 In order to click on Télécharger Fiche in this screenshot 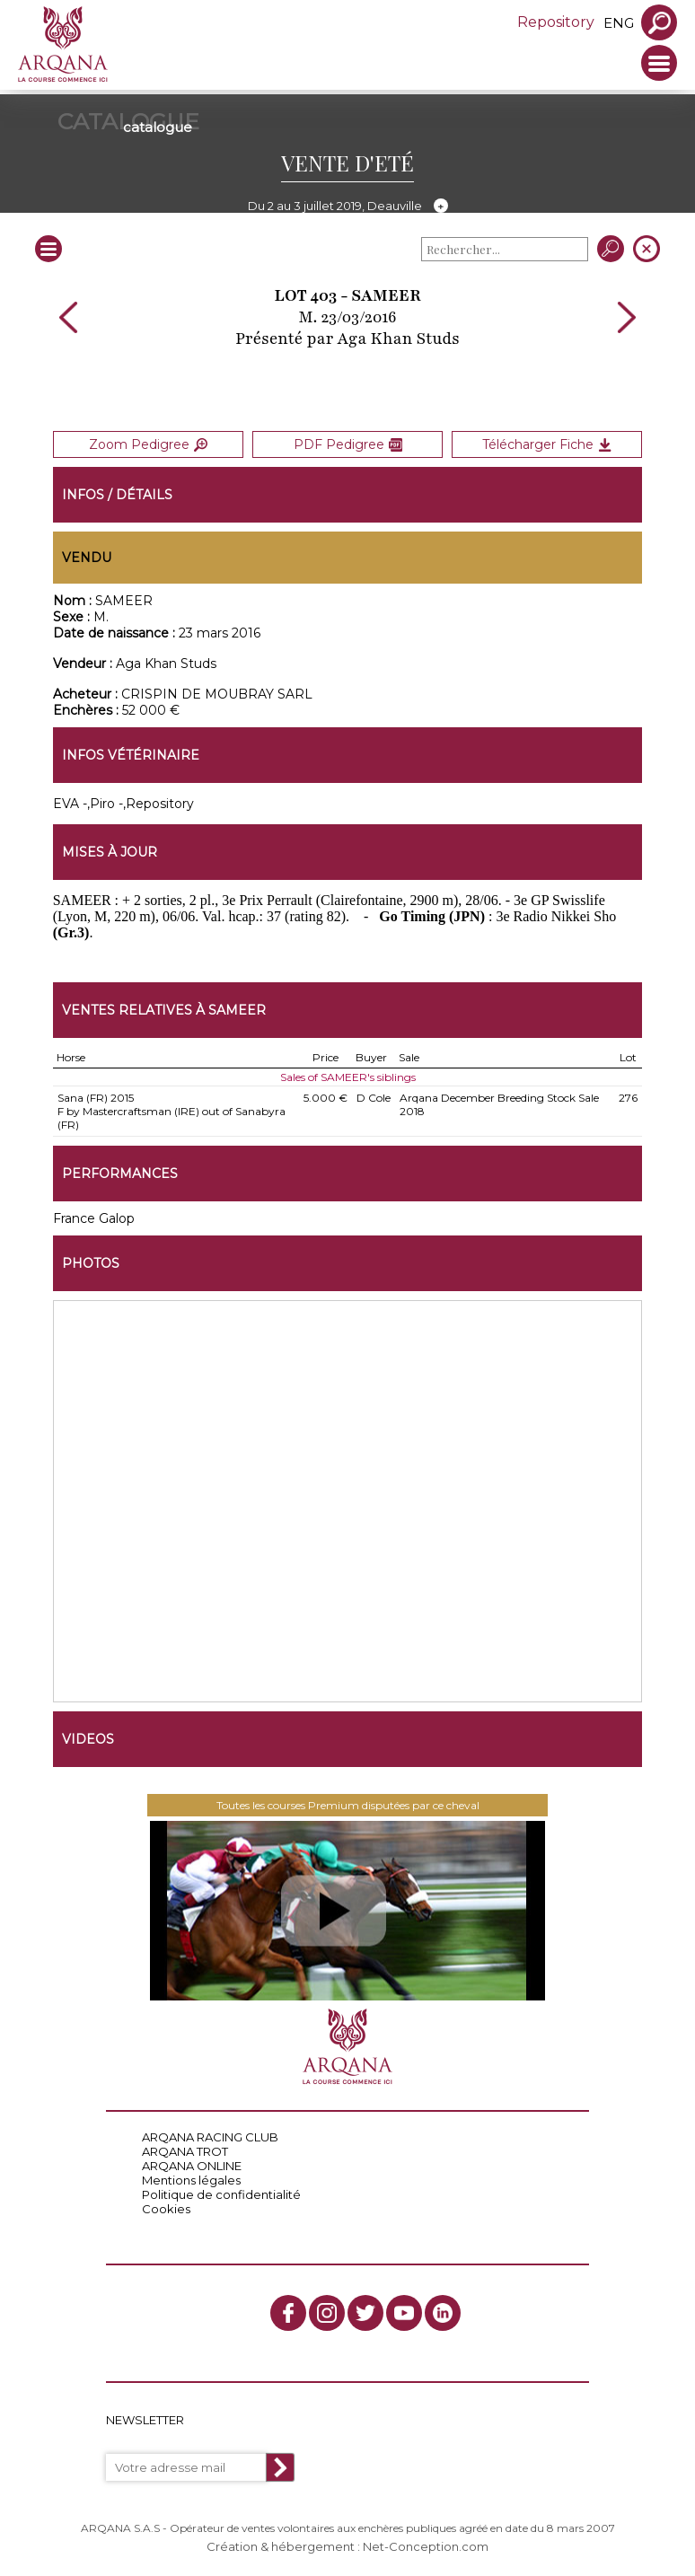, I will do `click(546, 444)`.